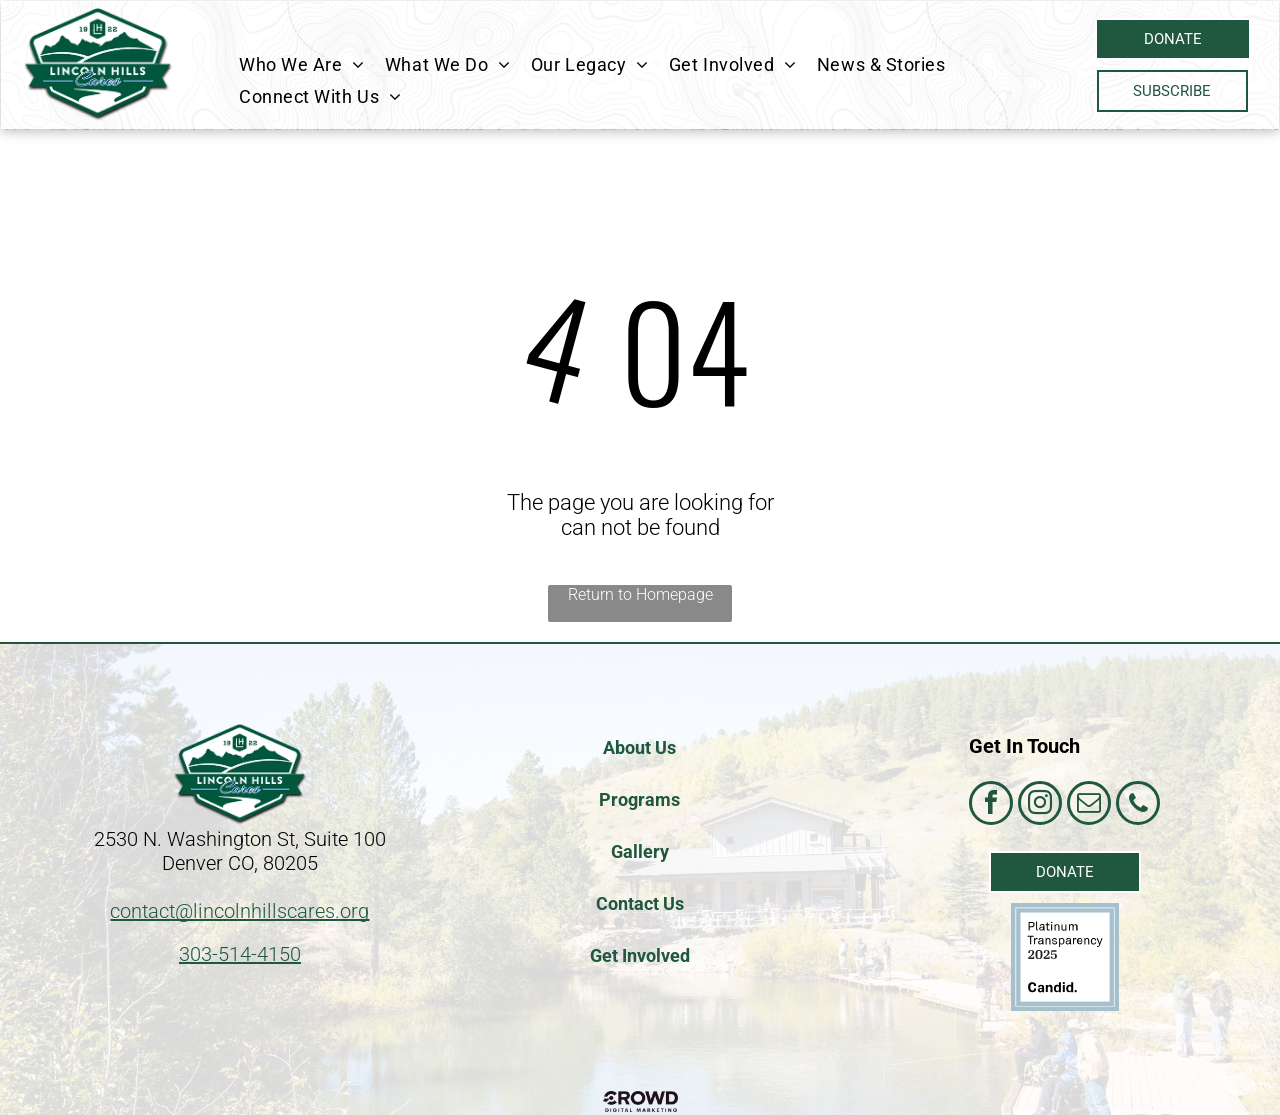 The image size is (1280, 1115). Describe the element at coordinates (640, 851) in the screenshot. I see `Gallery` at that location.